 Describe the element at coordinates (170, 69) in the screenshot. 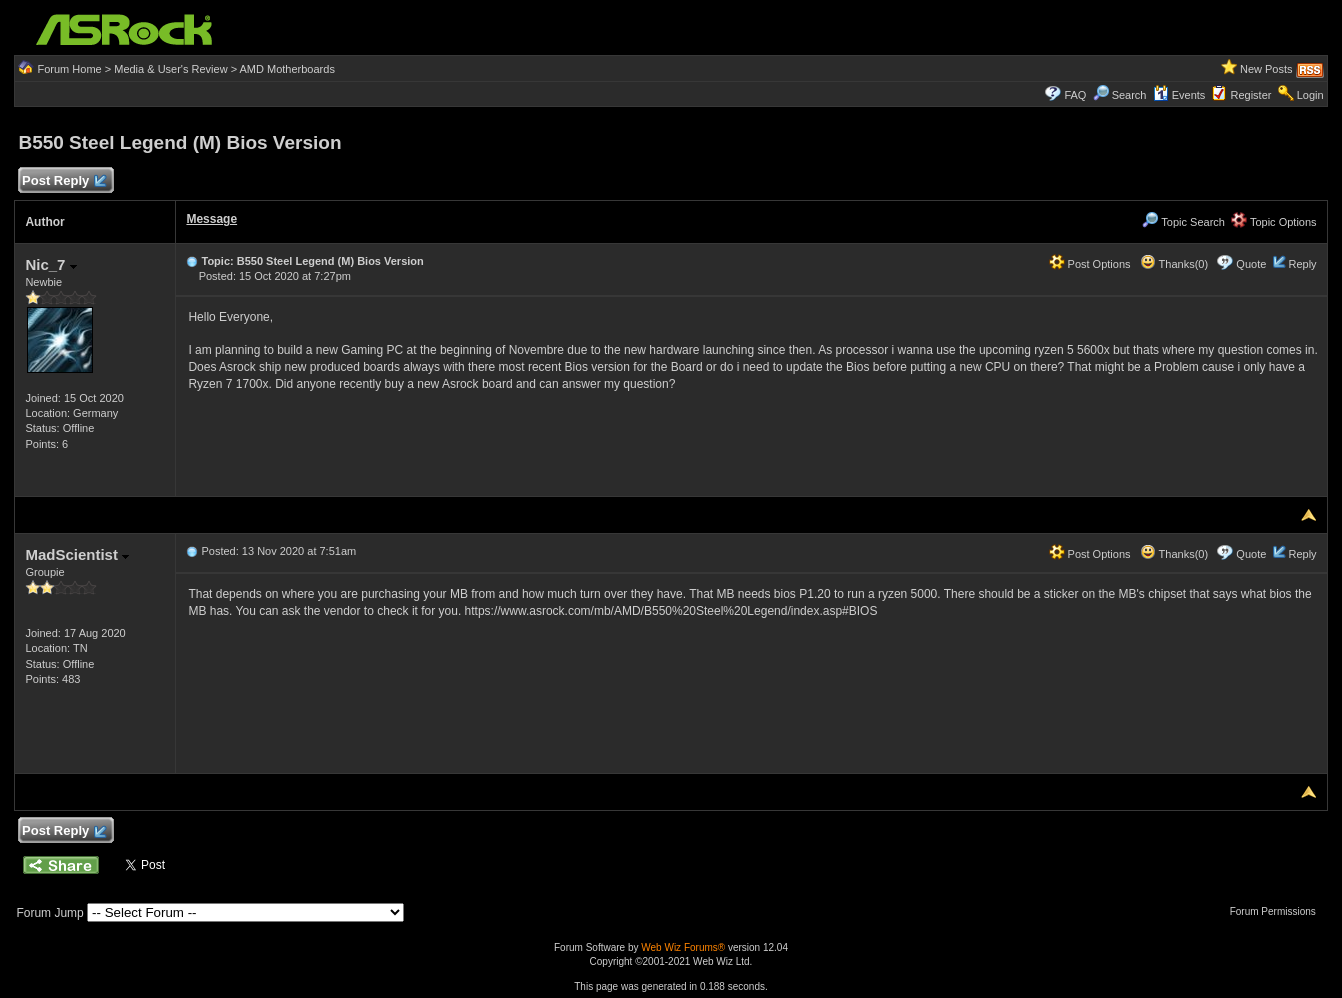

I see `Media & User's Review` at that location.